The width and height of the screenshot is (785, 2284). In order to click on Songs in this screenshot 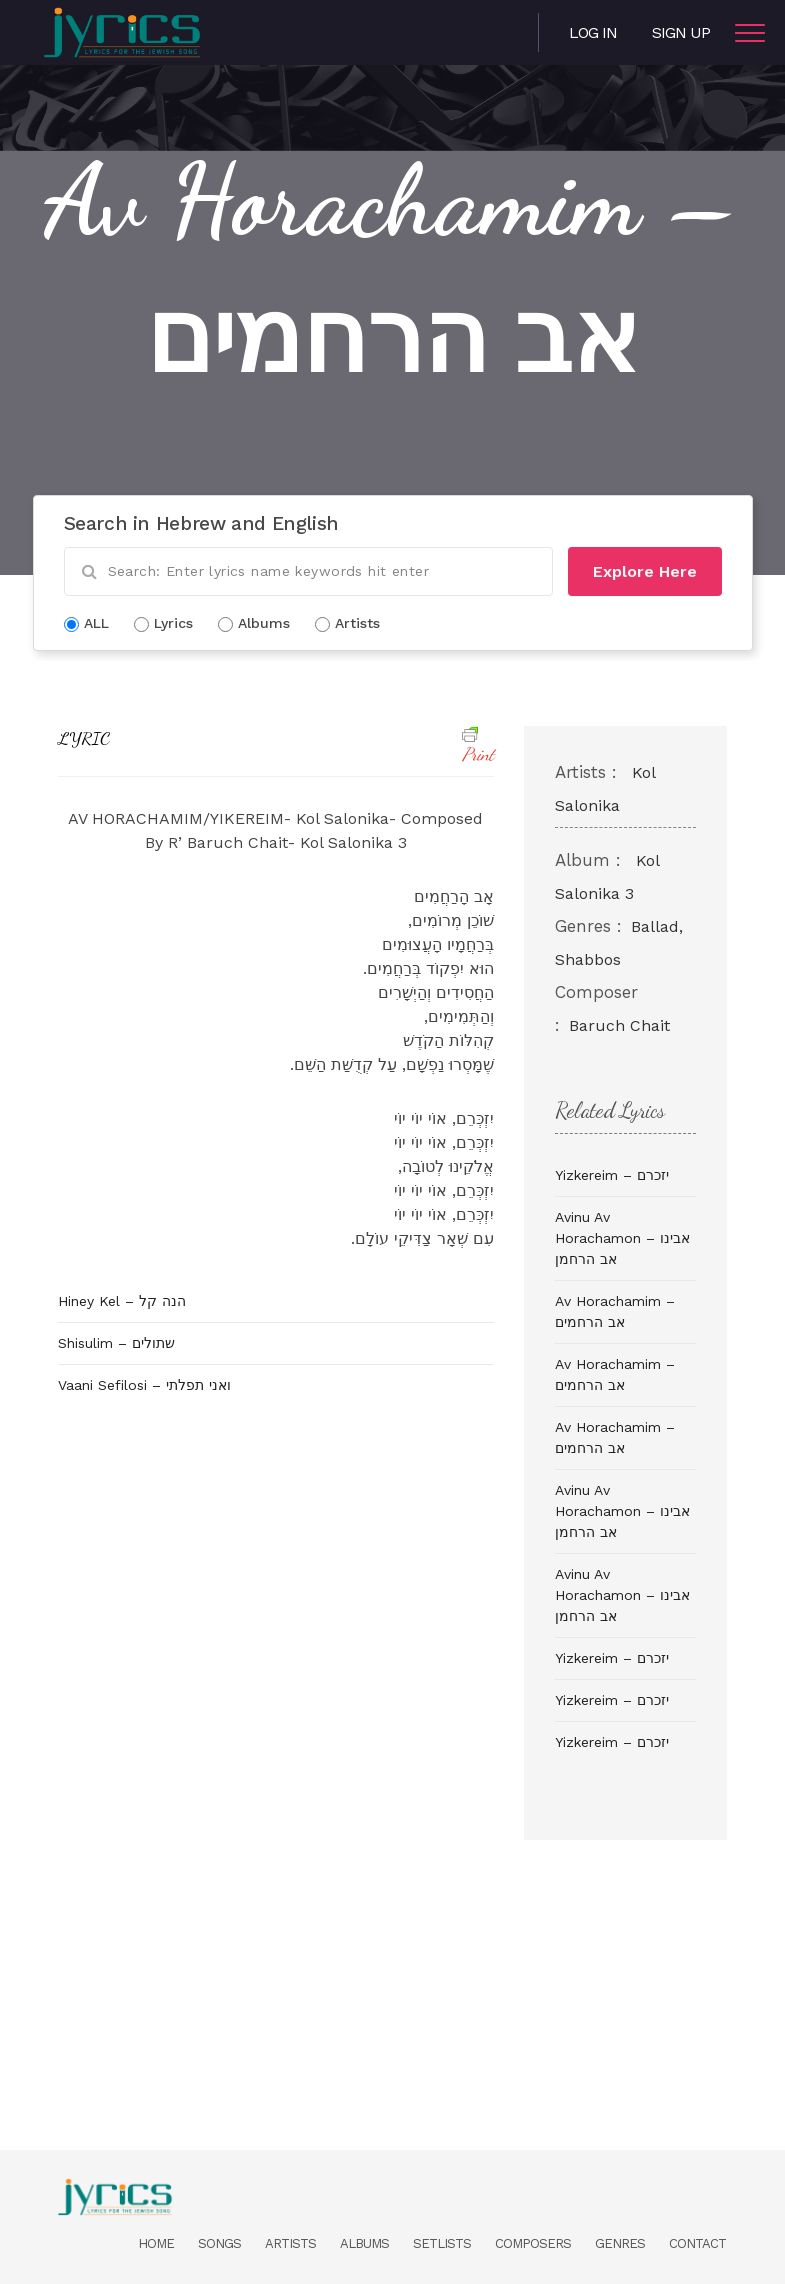, I will do `click(219, 2243)`.